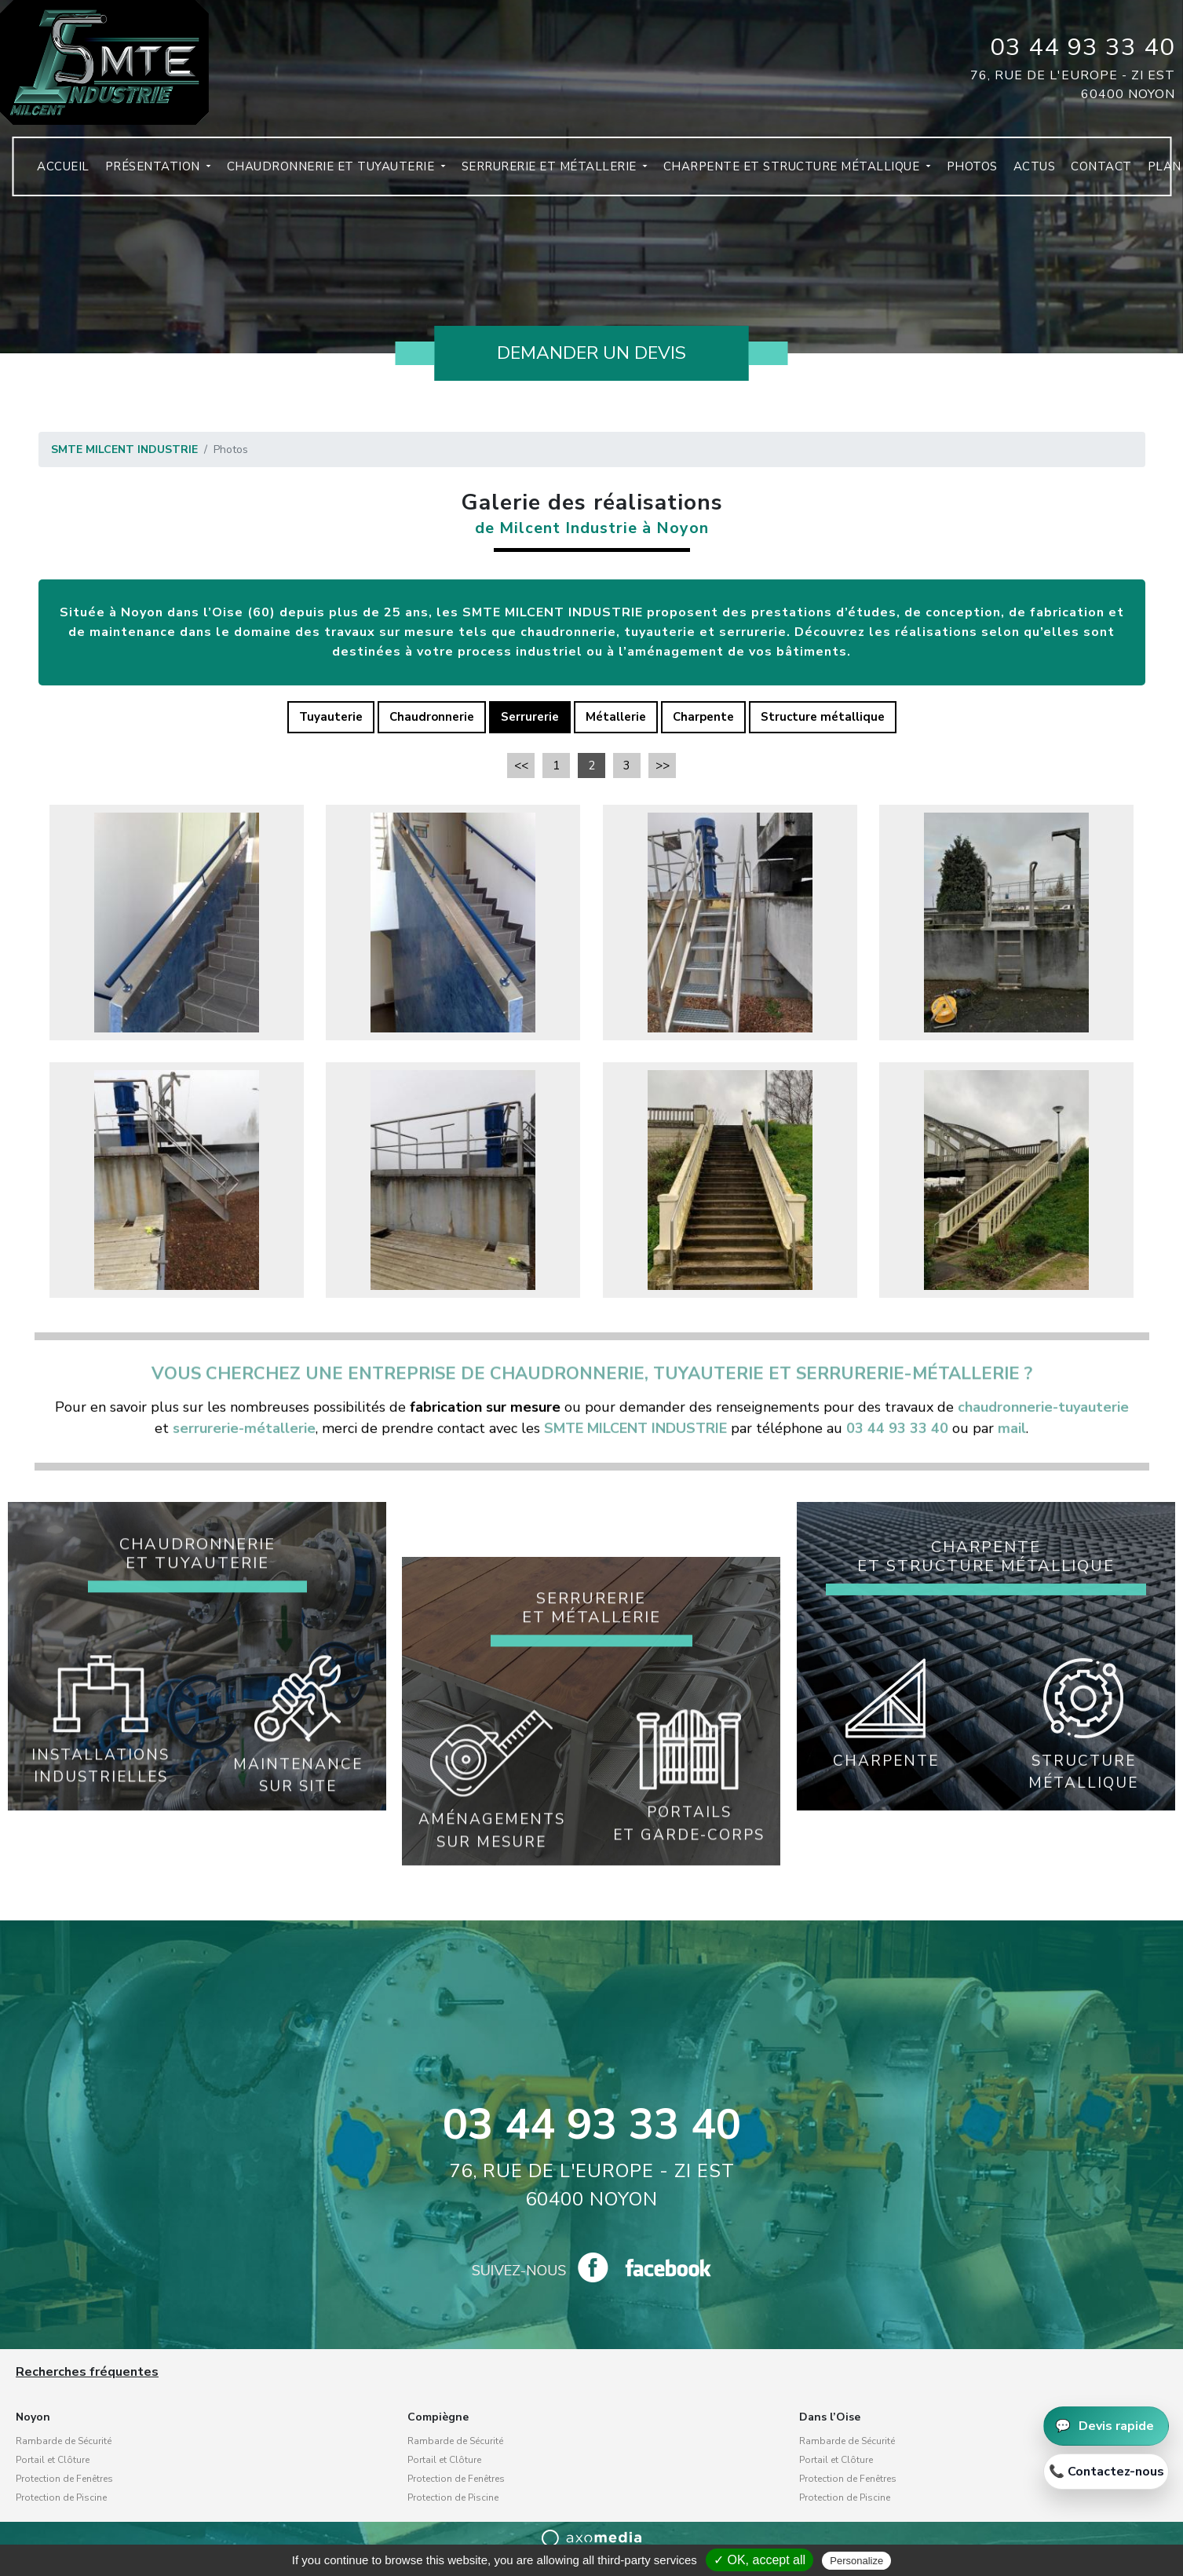 The image size is (1183, 2576). Describe the element at coordinates (1023, 173) in the screenshot. I see `Actus` at that location.